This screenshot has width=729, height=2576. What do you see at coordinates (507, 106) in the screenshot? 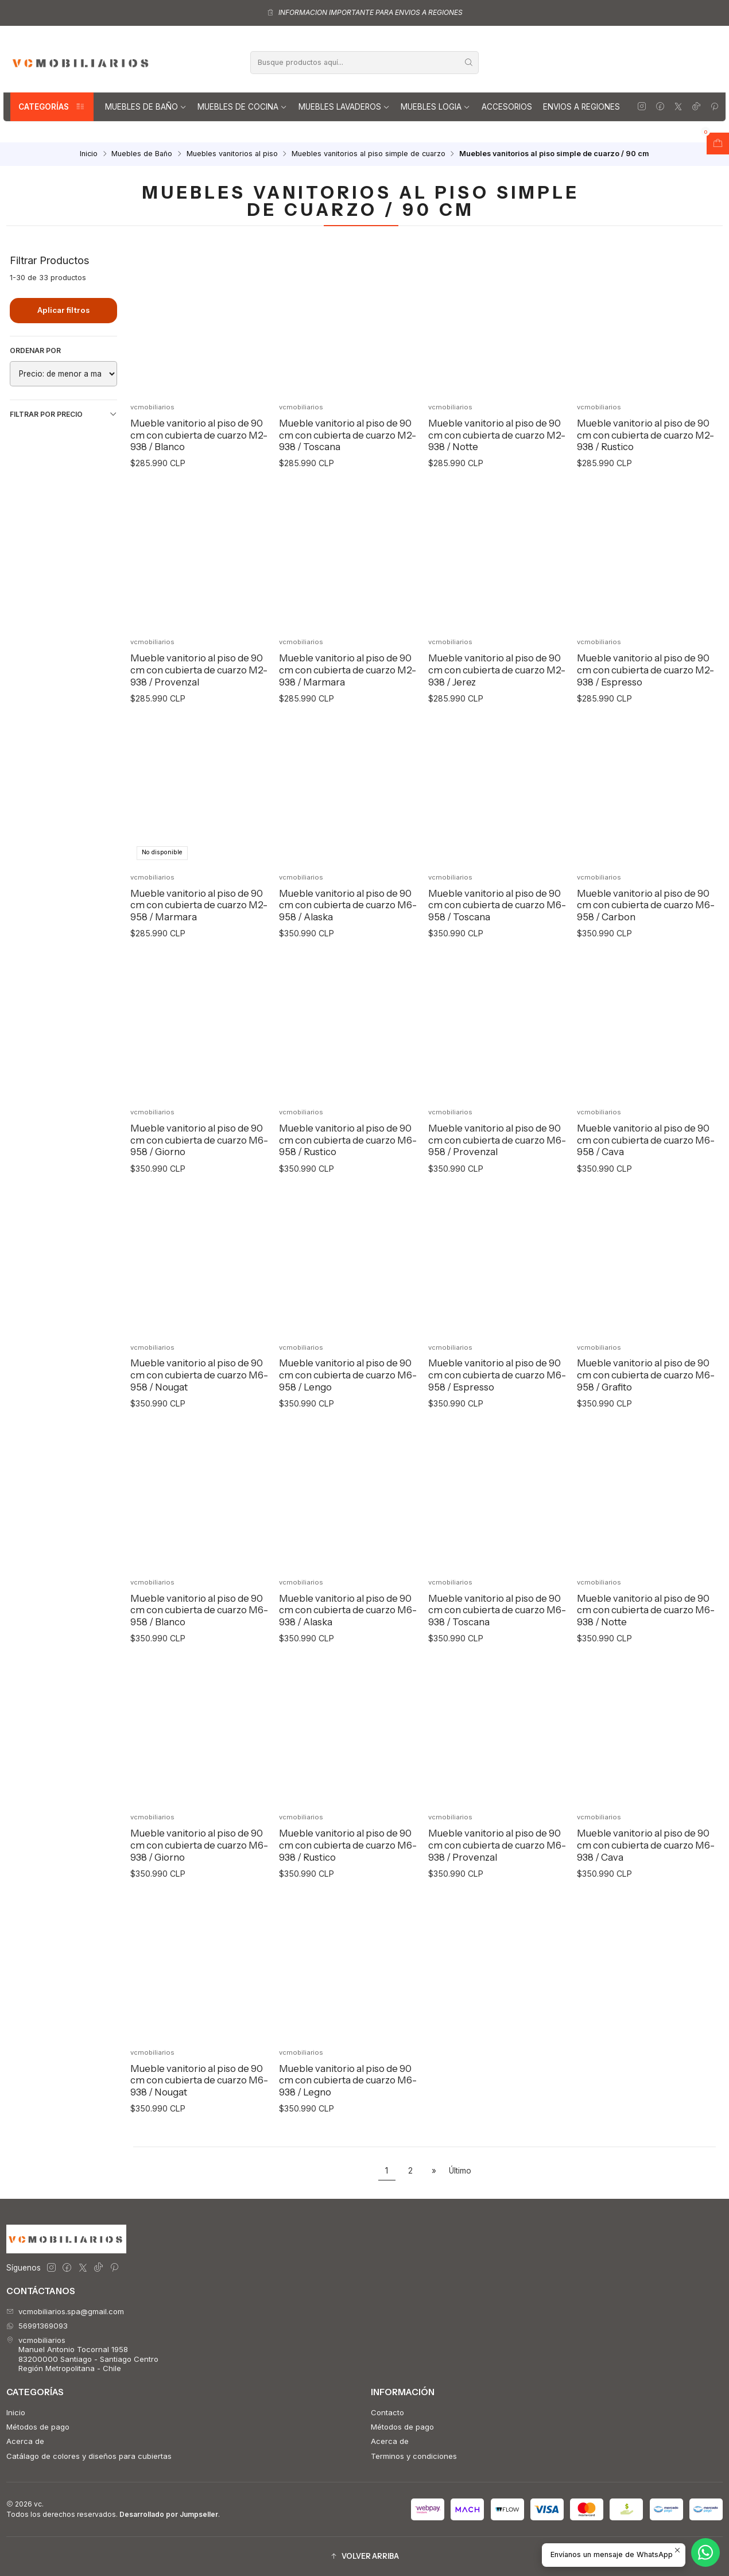
I see `Accesorios` at bounding box center [507, 106].